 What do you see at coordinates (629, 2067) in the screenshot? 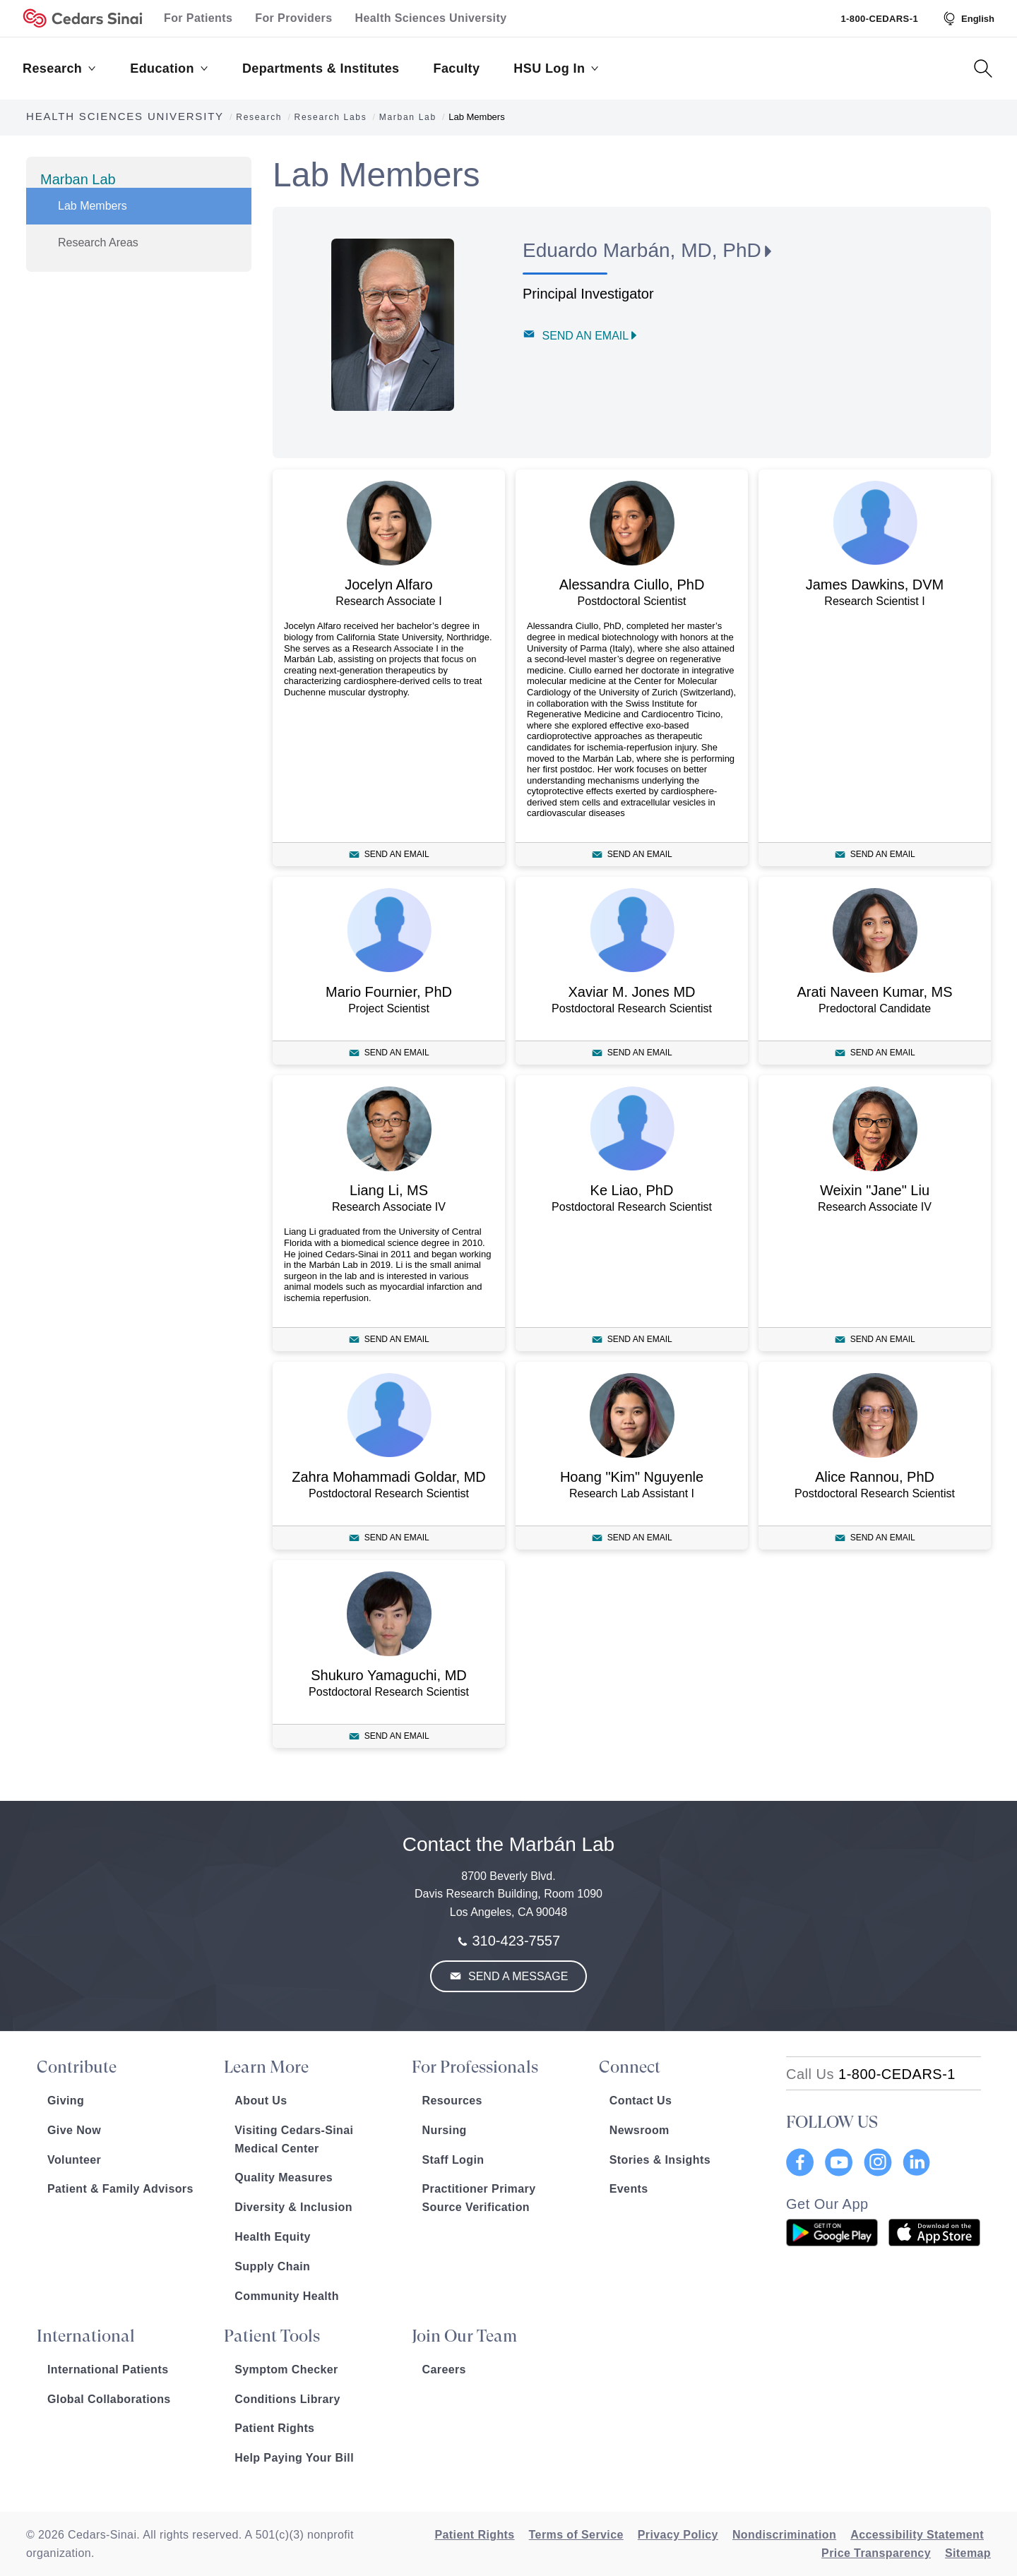
I see `Connect` at bounding box center [629, 2067].